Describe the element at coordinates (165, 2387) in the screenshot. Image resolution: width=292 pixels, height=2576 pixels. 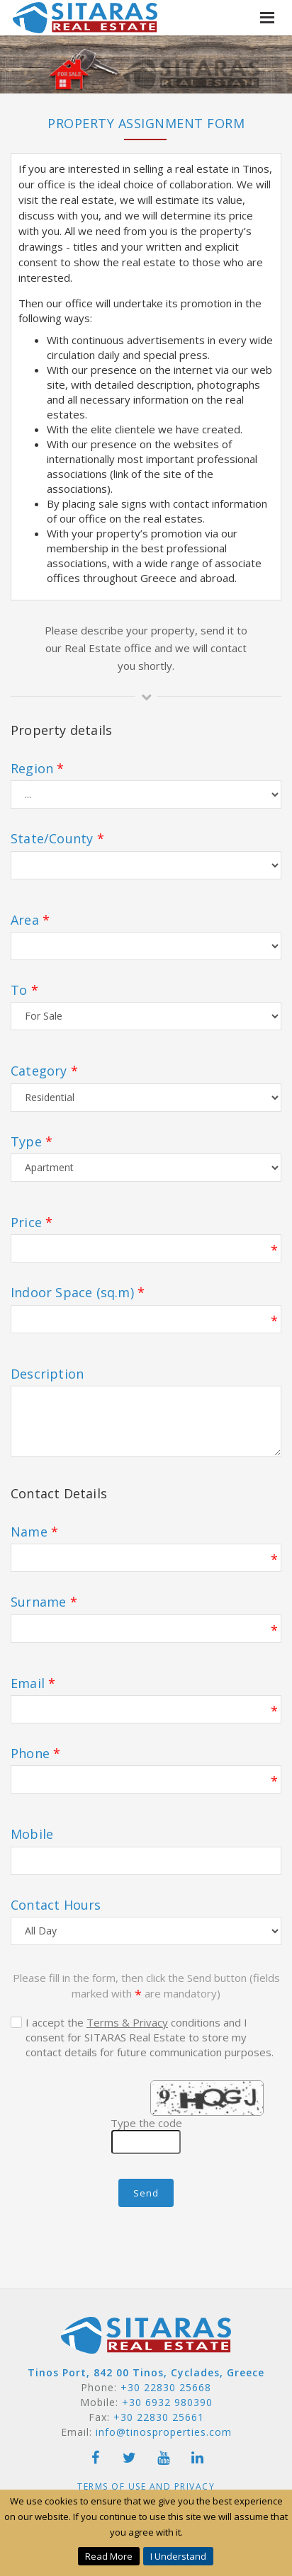
I see `+30 22830 25668` at that location.